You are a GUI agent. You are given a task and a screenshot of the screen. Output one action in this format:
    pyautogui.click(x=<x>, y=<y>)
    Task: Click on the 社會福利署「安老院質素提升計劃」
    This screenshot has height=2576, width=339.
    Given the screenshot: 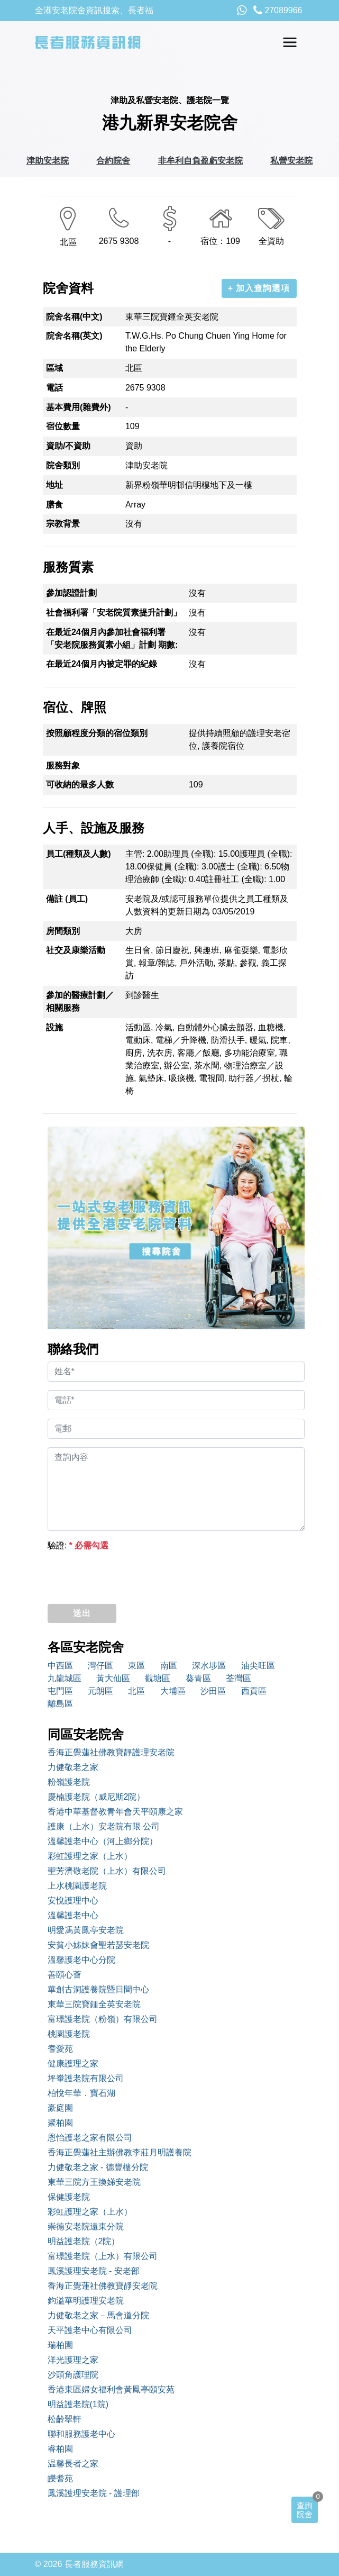 What is the action you would take?
    pyautogui.click(x=113, y=612)
    